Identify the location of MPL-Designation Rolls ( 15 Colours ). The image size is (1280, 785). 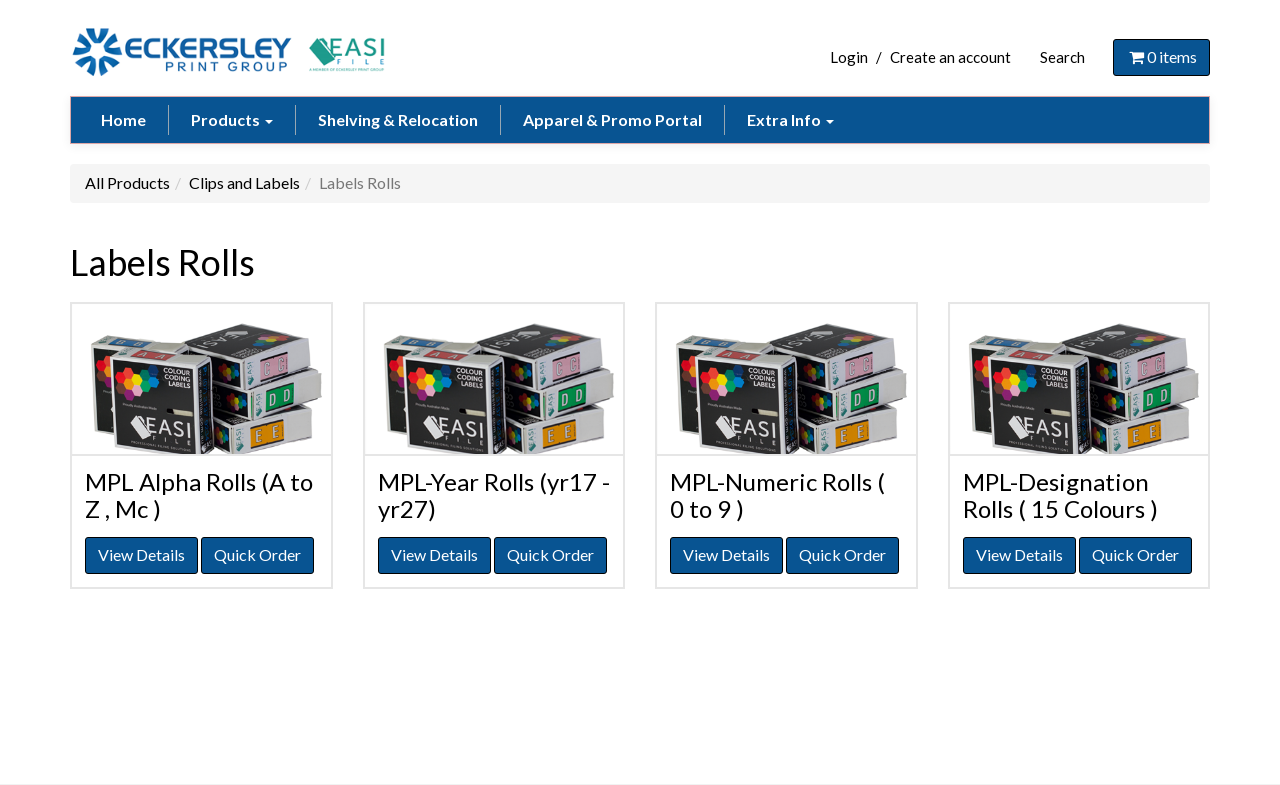
(1060, 494).